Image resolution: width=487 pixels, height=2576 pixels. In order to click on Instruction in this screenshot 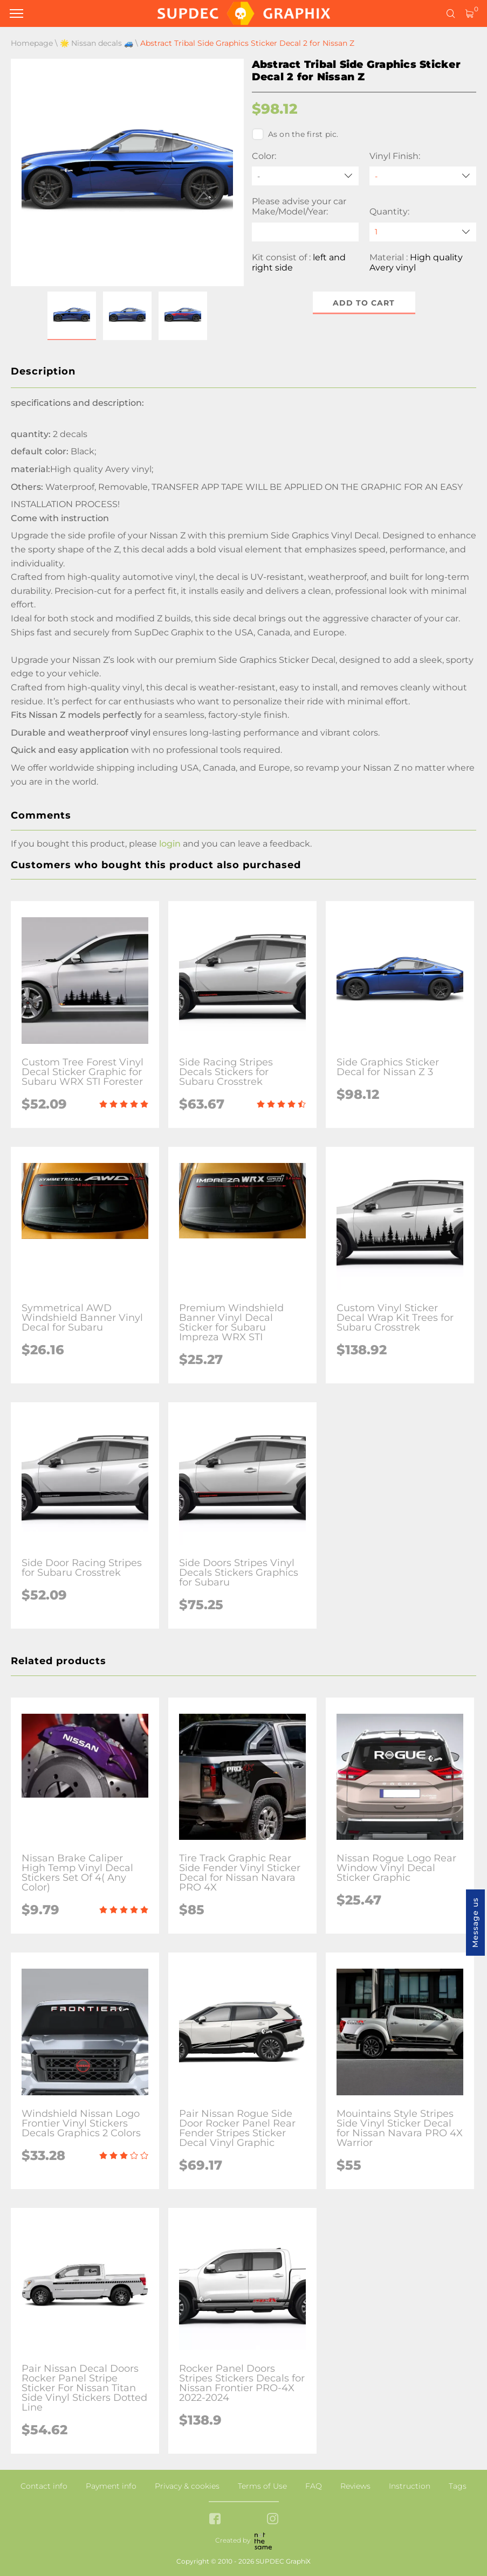, I will do `click(409, 2486)`.